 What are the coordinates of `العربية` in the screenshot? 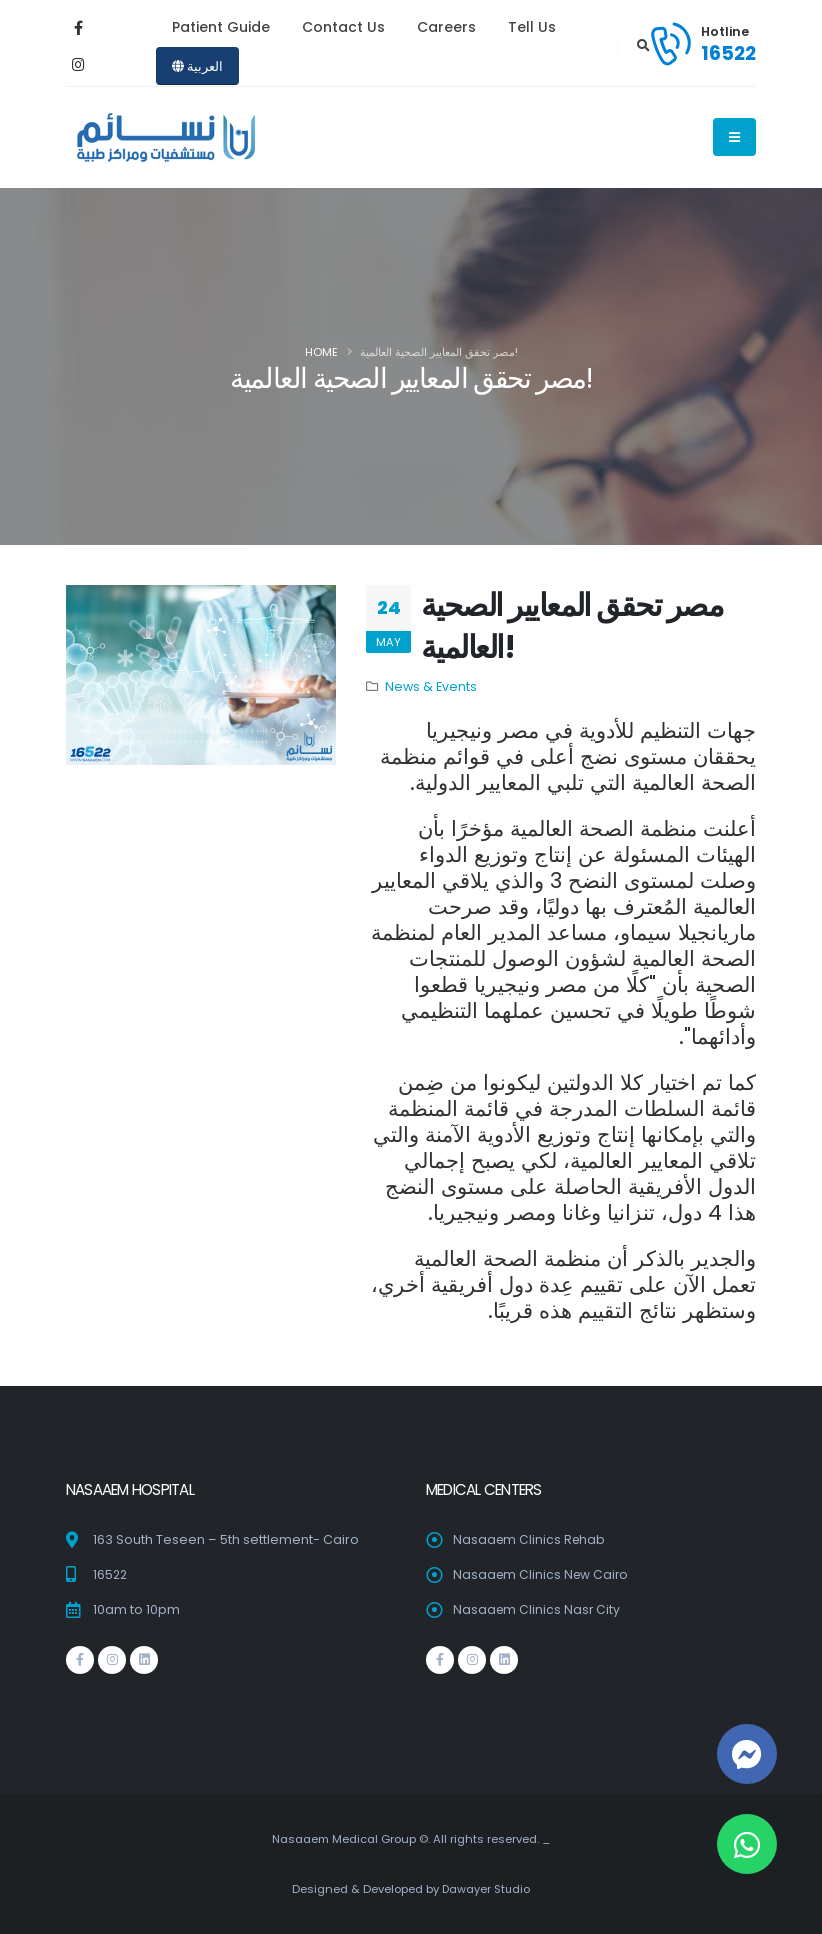 It's located at (197, 66).